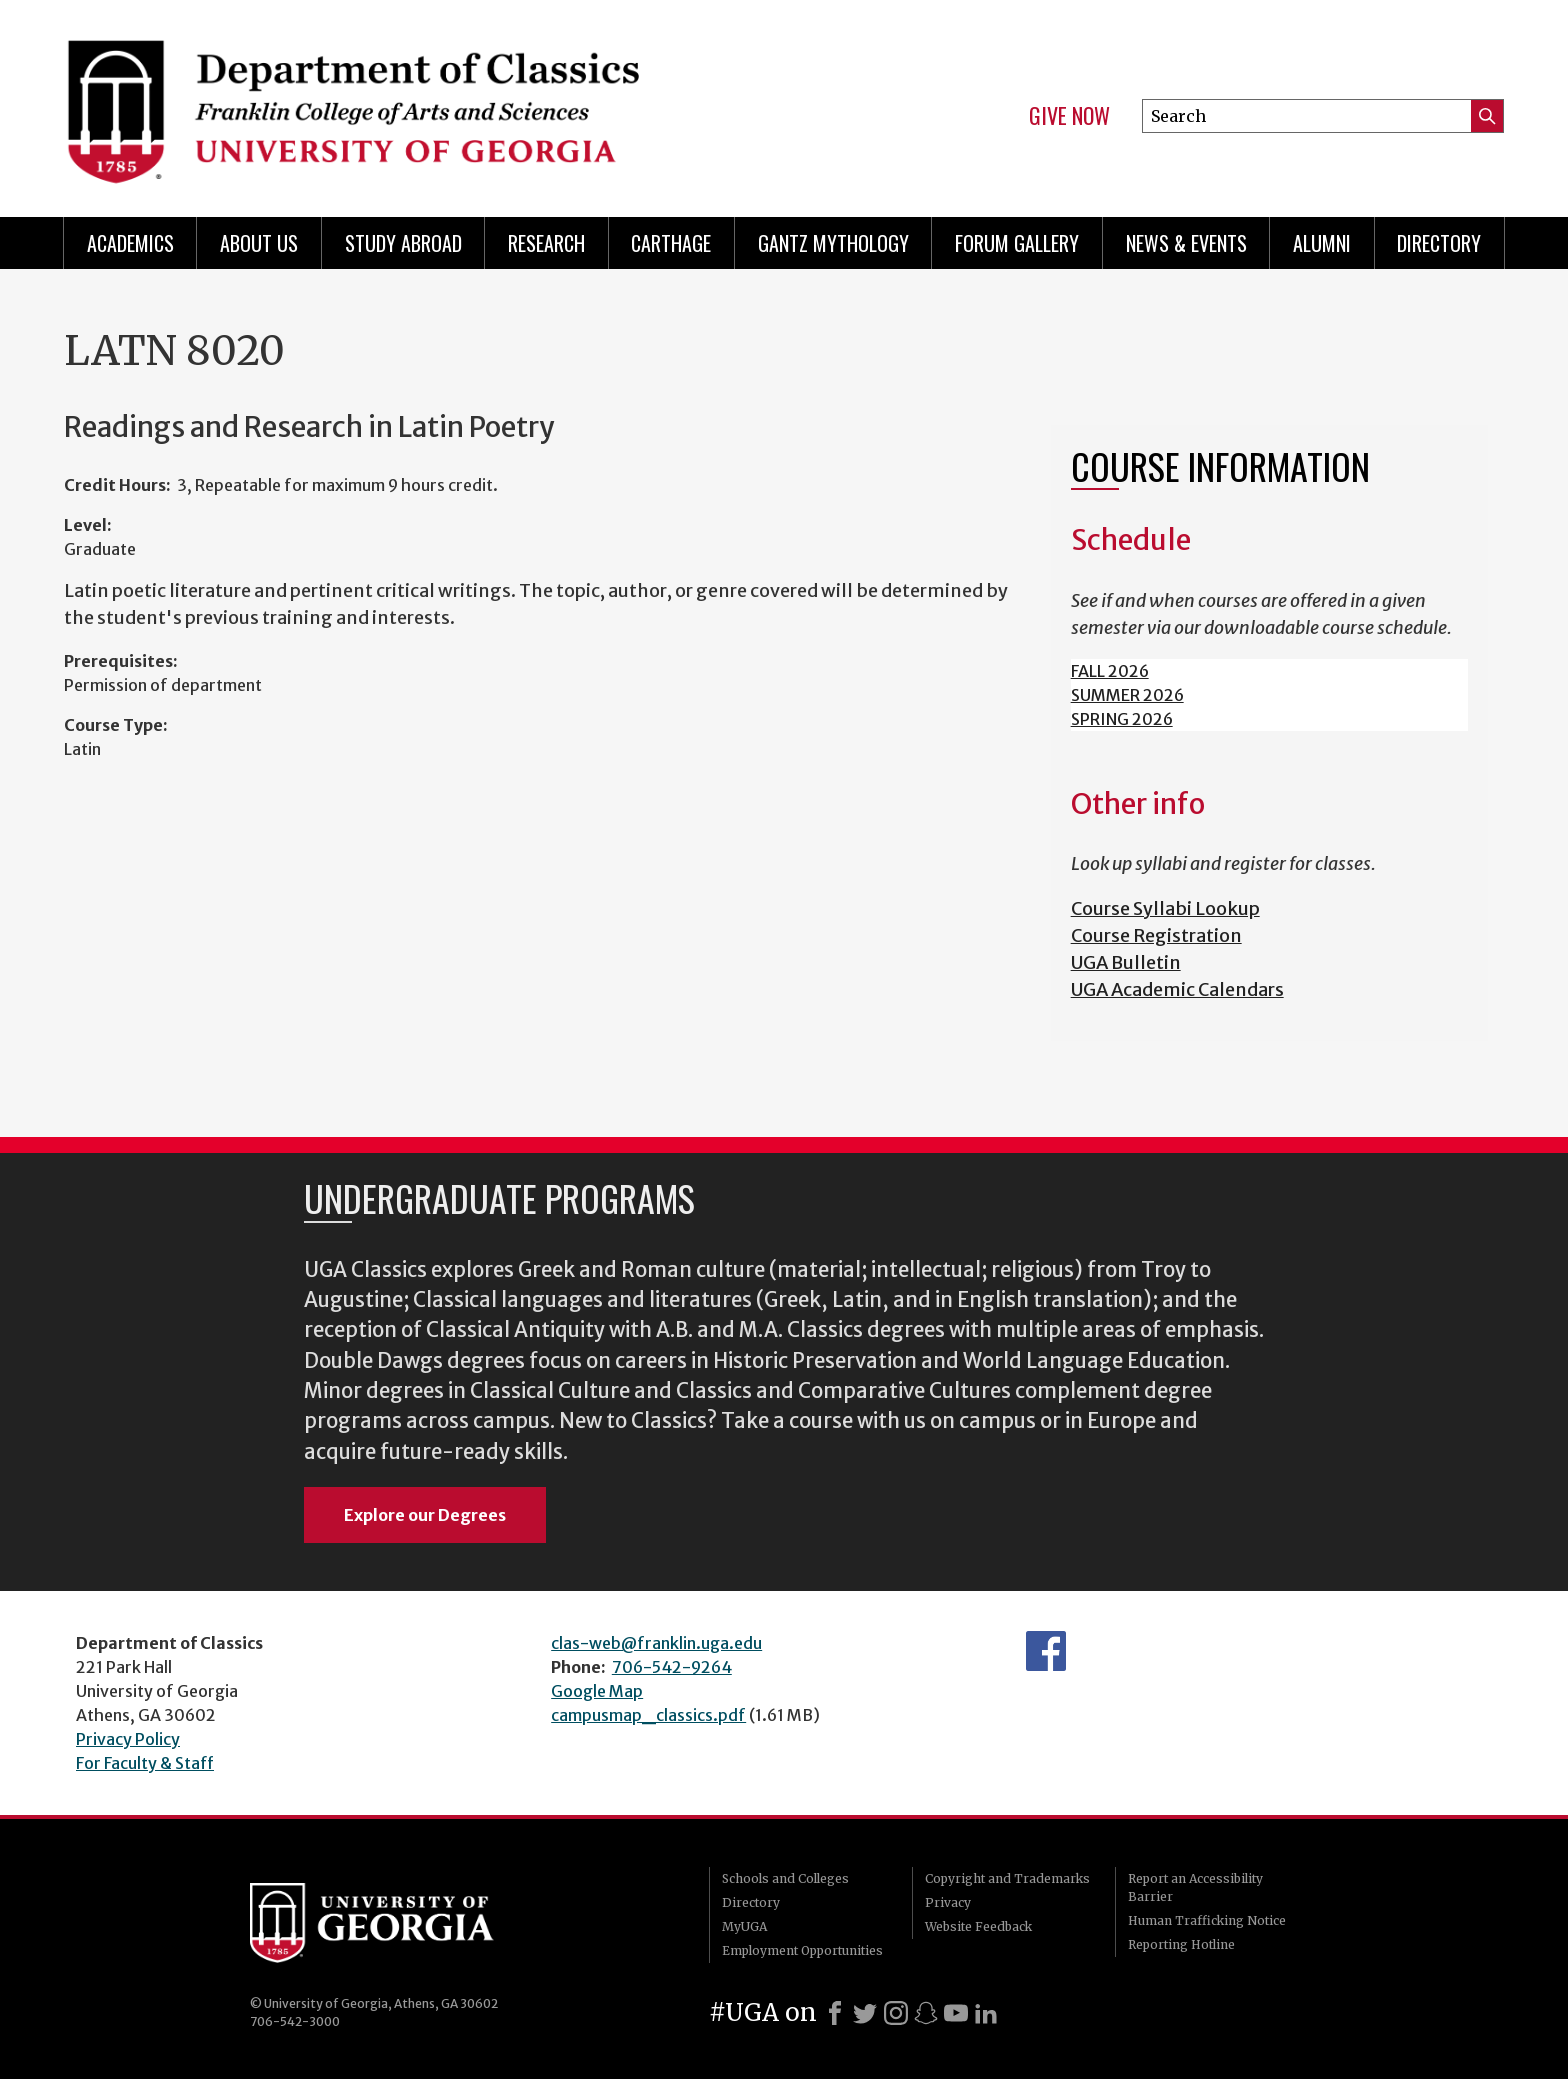  What do you see at coordinates (986, 2013) in the screenshot?
I see `[LinkedIn]` at bounding box center [986, 2013].